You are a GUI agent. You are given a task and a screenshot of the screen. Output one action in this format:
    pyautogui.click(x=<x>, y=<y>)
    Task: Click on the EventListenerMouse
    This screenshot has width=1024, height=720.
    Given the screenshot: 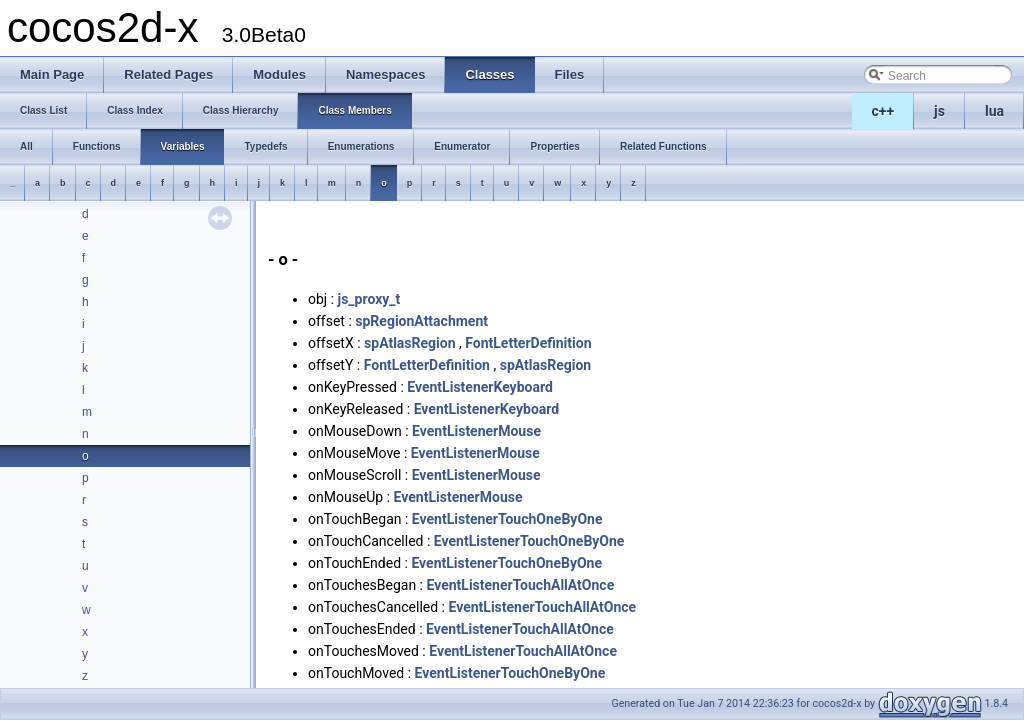 What is the action you would take?
    pyautogui.click(x=476, y=431)
    